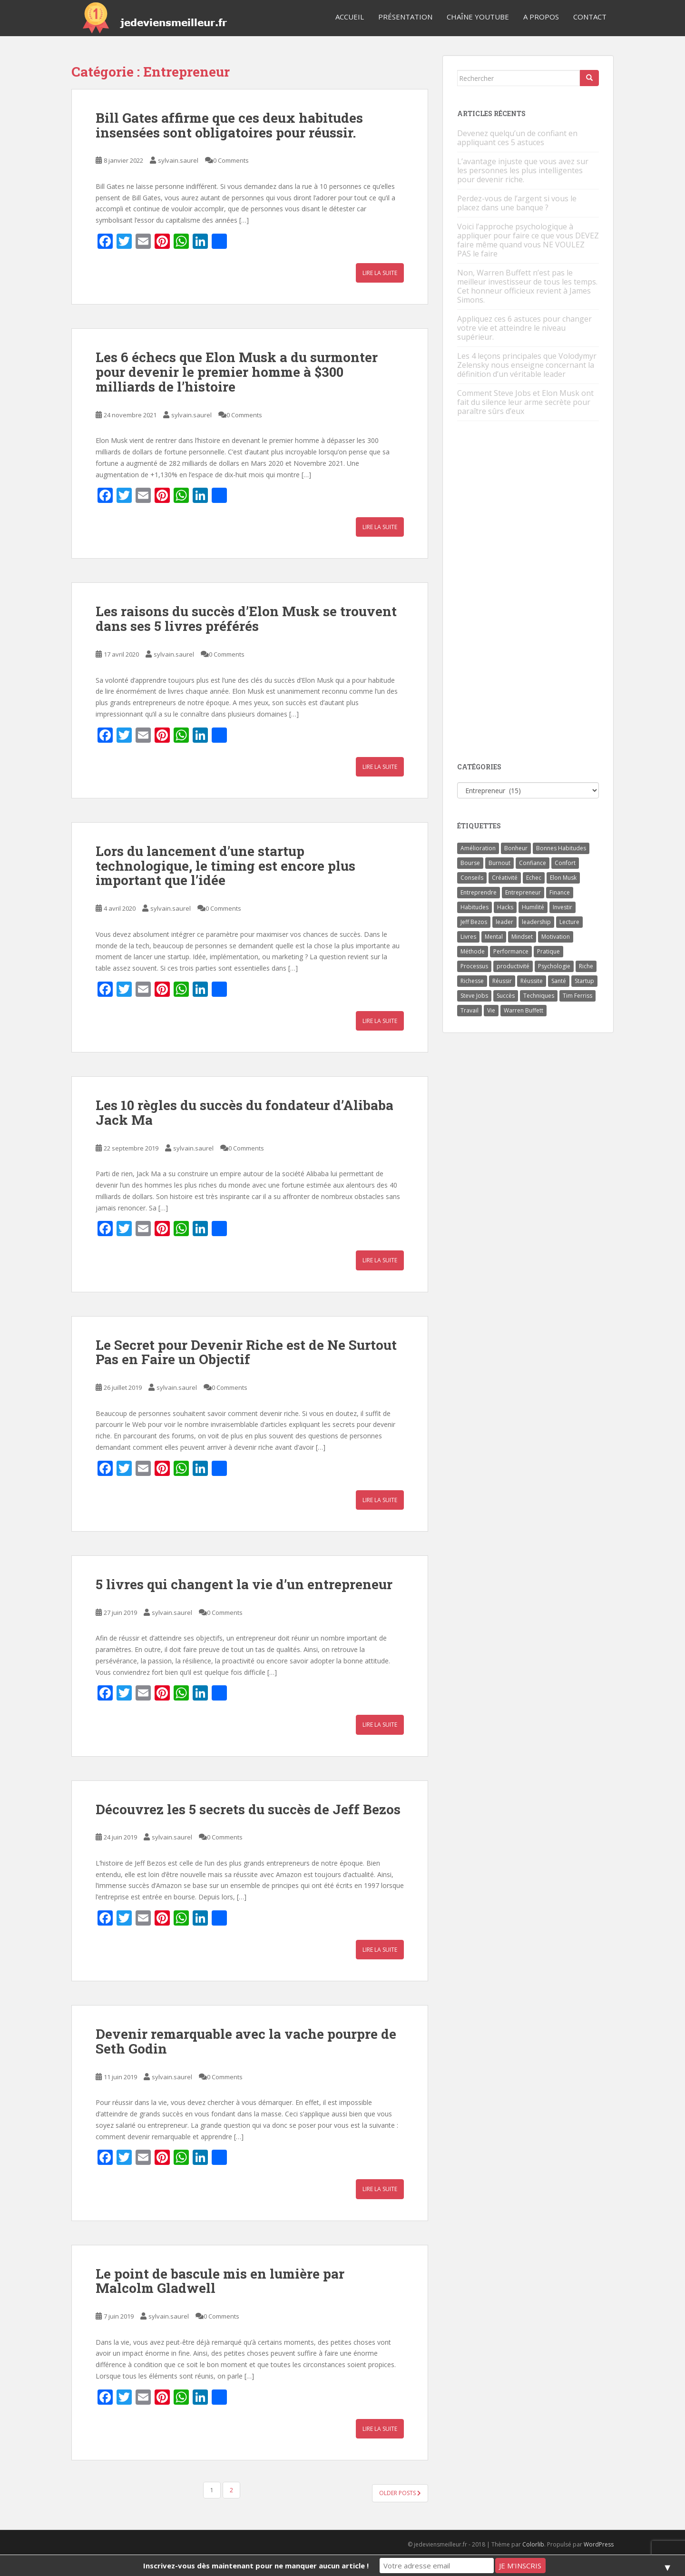 This screenshot has width=685, height=2576. Describe the element at coordinates (548, 951) in the screenshot. I see `Pratique [Pratique (4 éléments)]` at that location.